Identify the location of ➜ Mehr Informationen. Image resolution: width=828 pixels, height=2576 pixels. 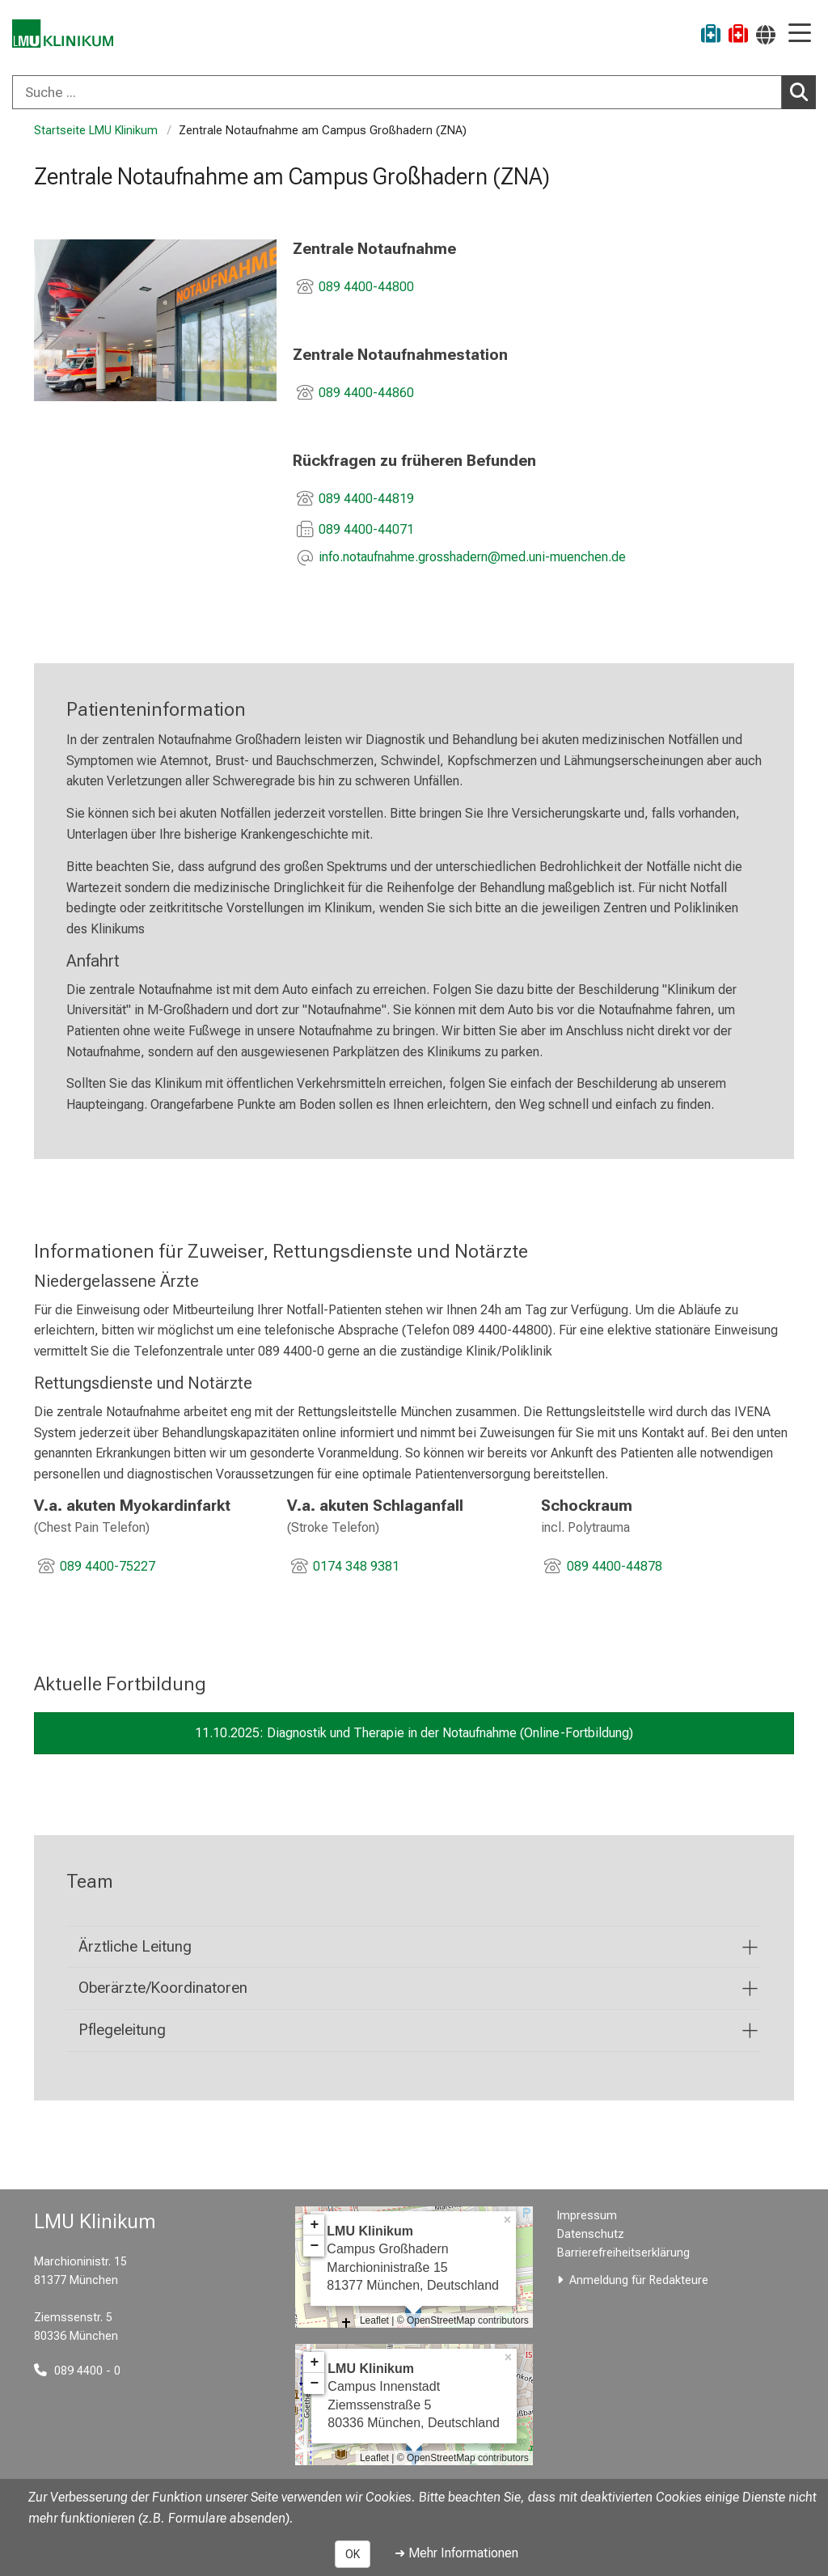
(456, 2553).